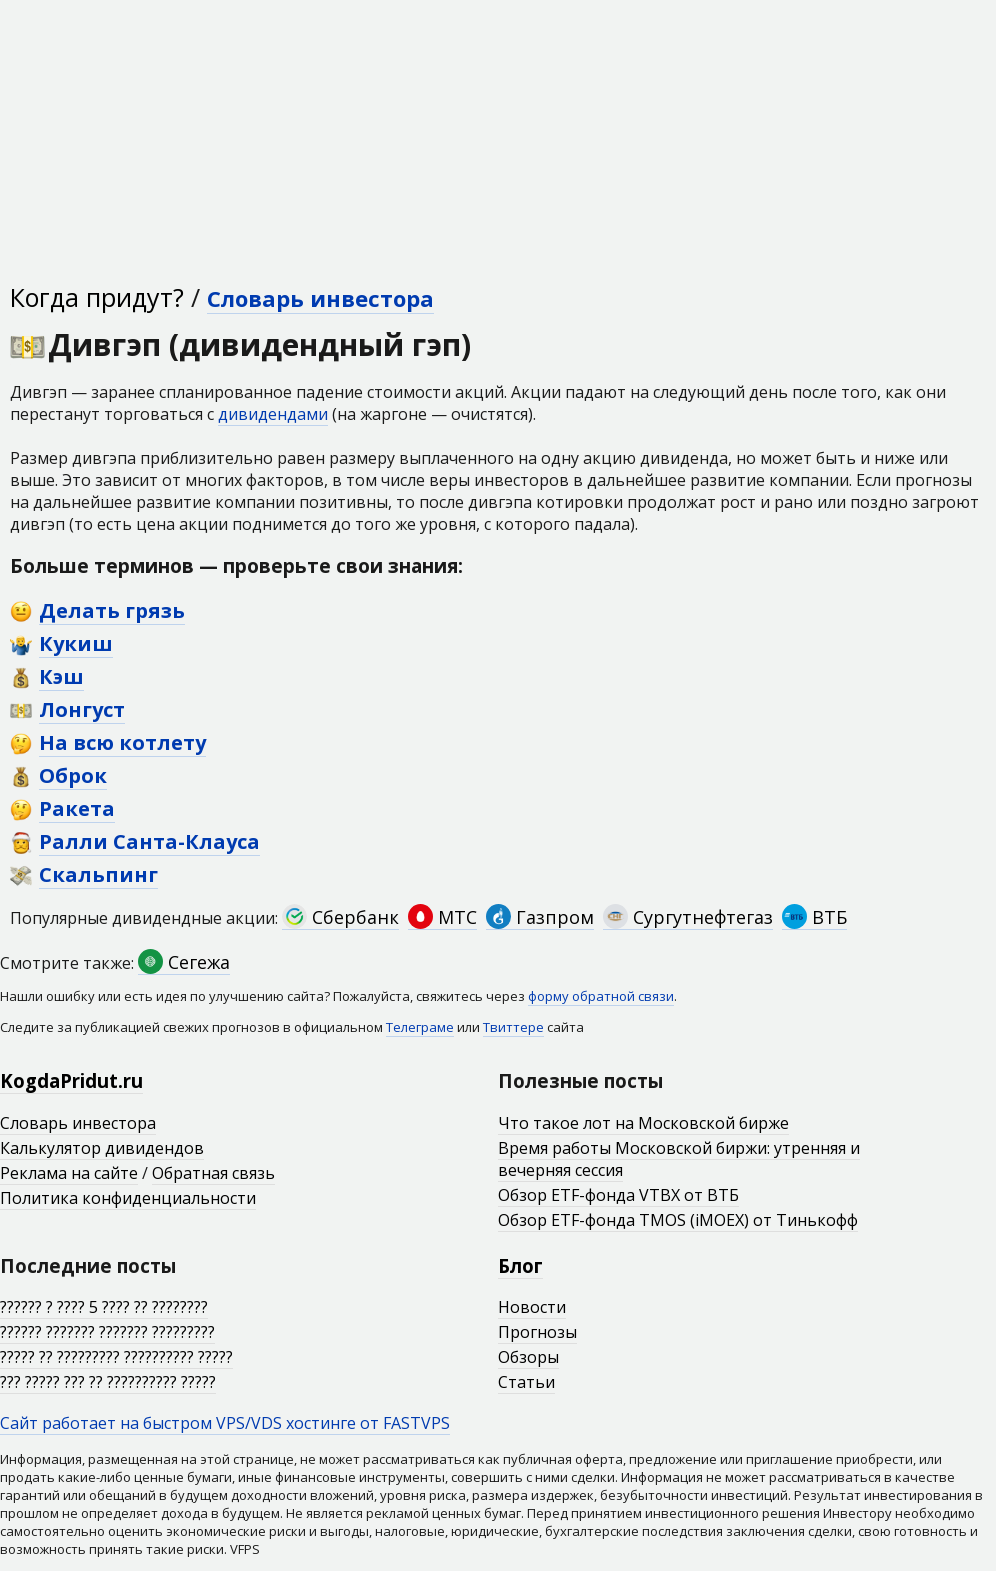 The width and height of the screenshot is (996, 1571). I want to click on Обратная связь, so click(213, 1173).